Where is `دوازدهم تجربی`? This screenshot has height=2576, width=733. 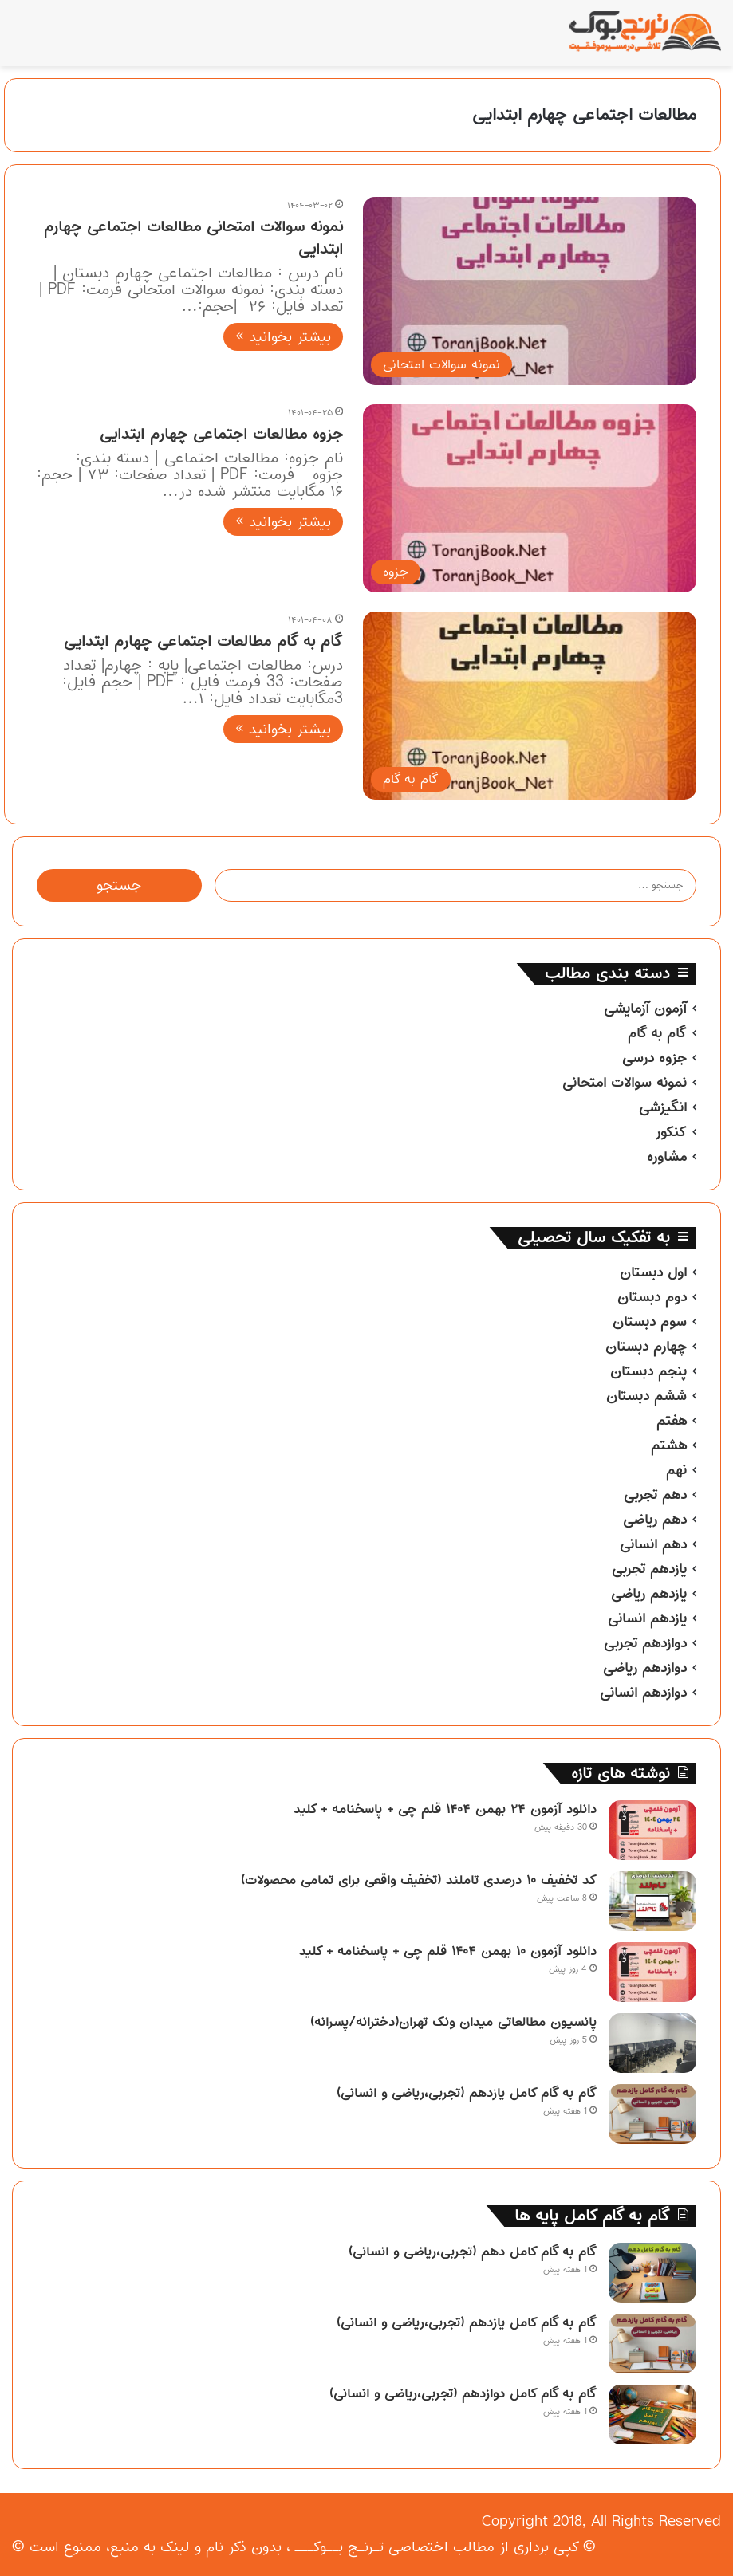
دوازدهم تجربی is located at coordinates (645, 1643).